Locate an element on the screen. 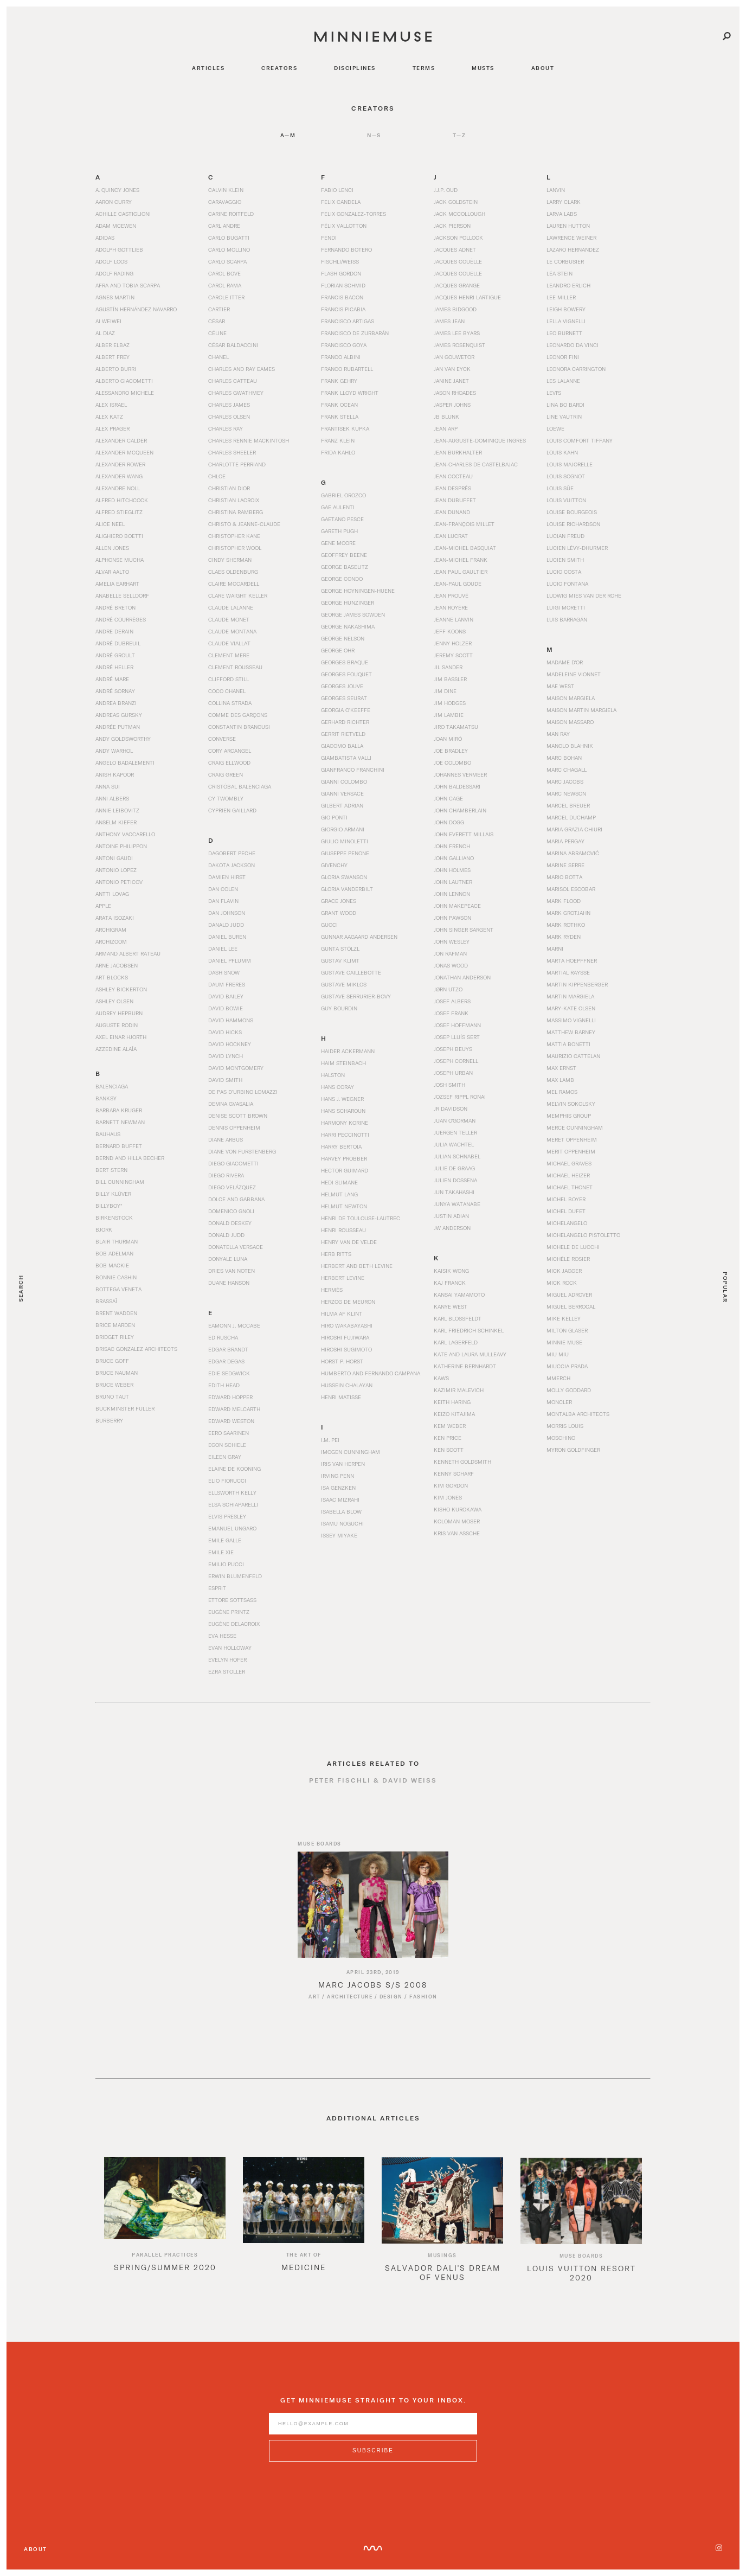  Jonathan Anderson is located at coordinates (462, 977).